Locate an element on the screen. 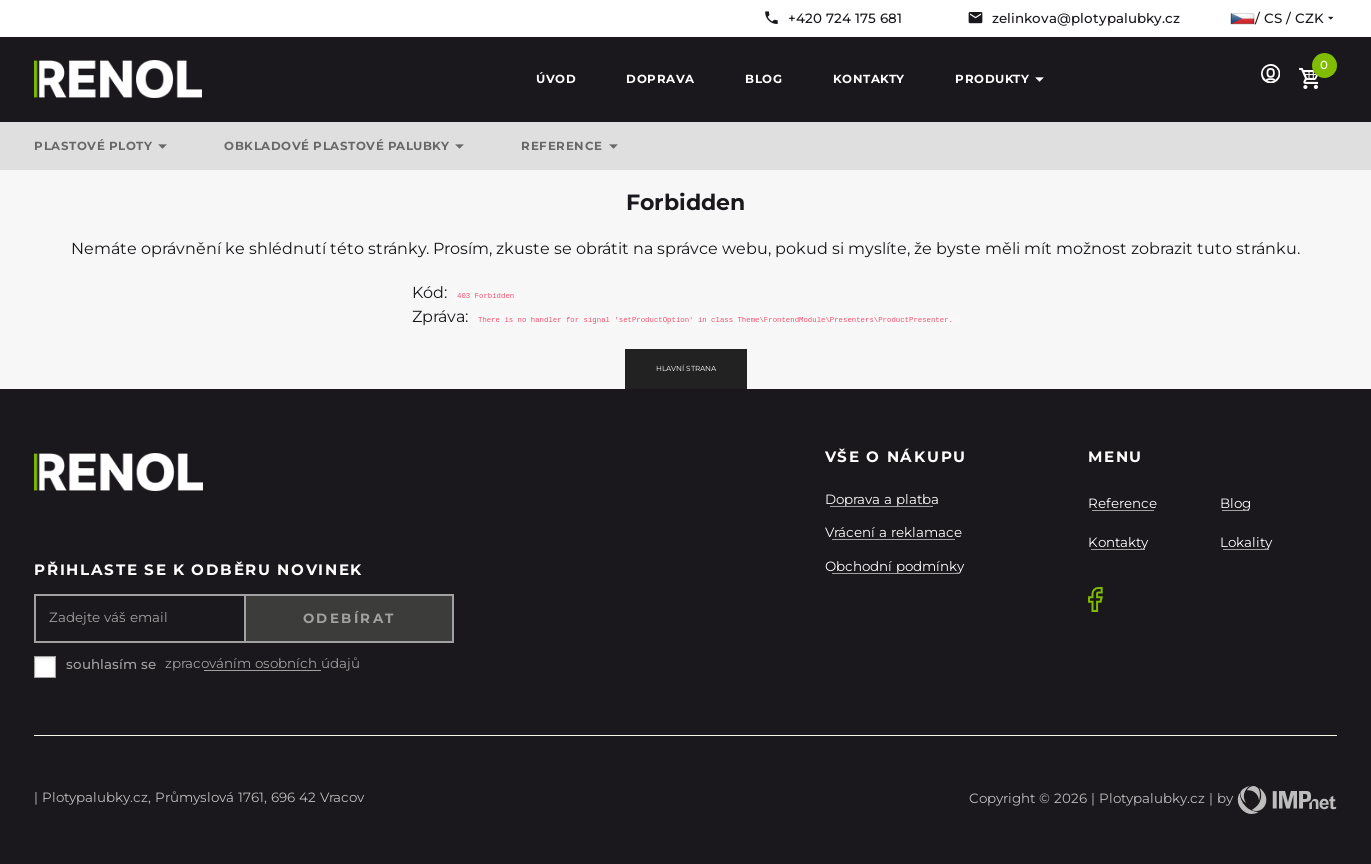 This screenshot has height=864, width=1371. OBKLADOVÉ PLASTOVÉ PALUBKY is located at coordinates (347, 146).